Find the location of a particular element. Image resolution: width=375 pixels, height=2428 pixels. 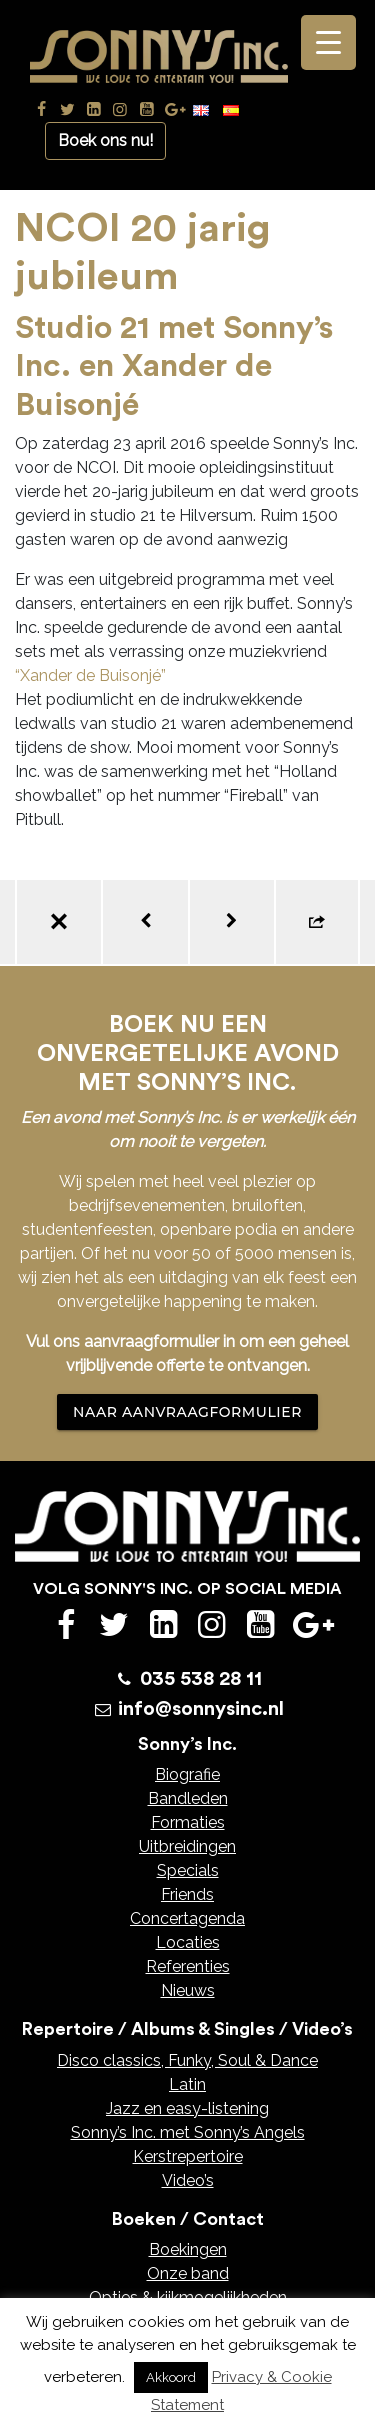

NAAR AANVRAAGFORMULIER is located at coordinates (187, 1412).